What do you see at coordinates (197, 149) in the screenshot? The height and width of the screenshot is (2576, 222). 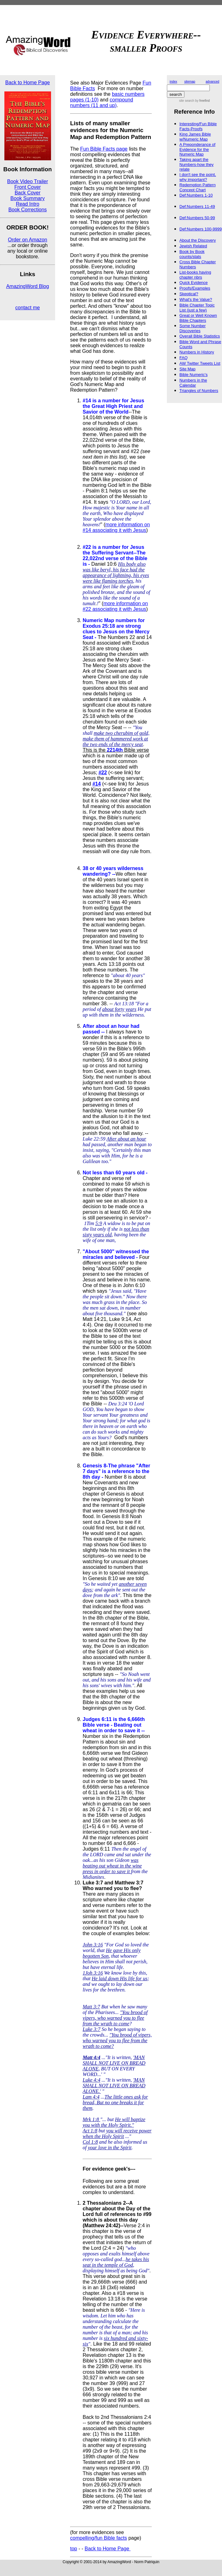 I see `A Preponderance of Evidence for the Numeric Map` at bounding box center [197, 149].